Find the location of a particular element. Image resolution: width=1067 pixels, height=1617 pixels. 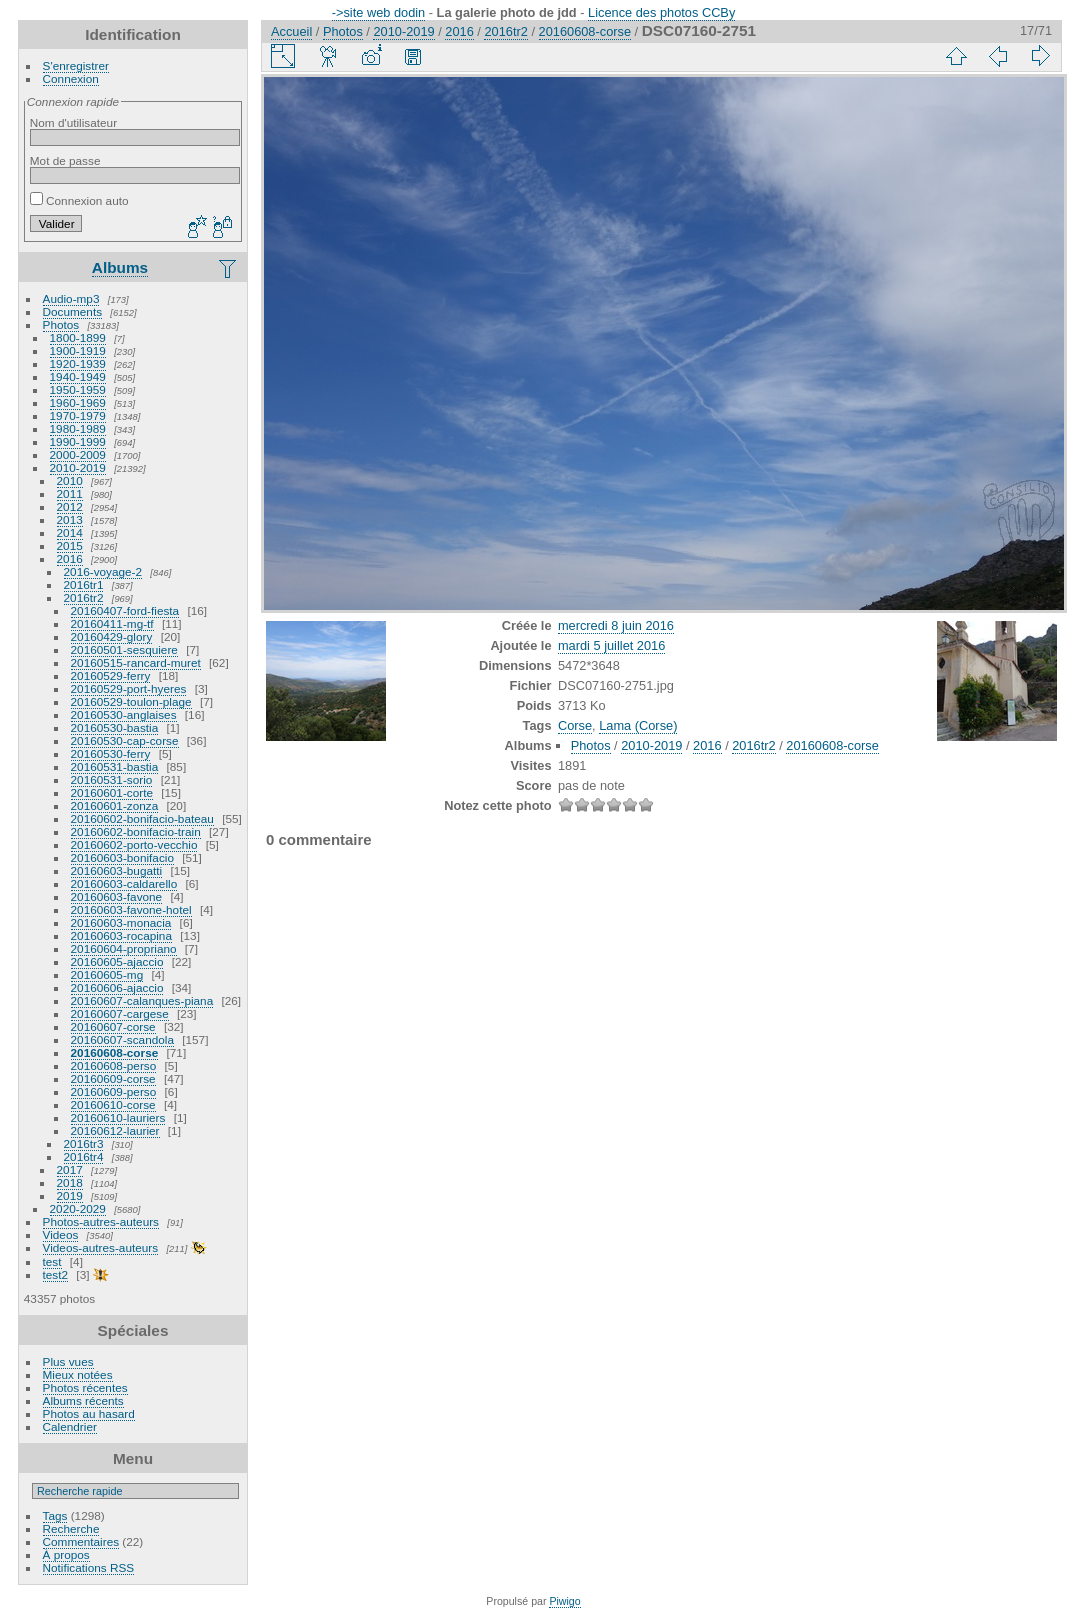

20160529-toulon-plage is located at coordinates (131, 701).